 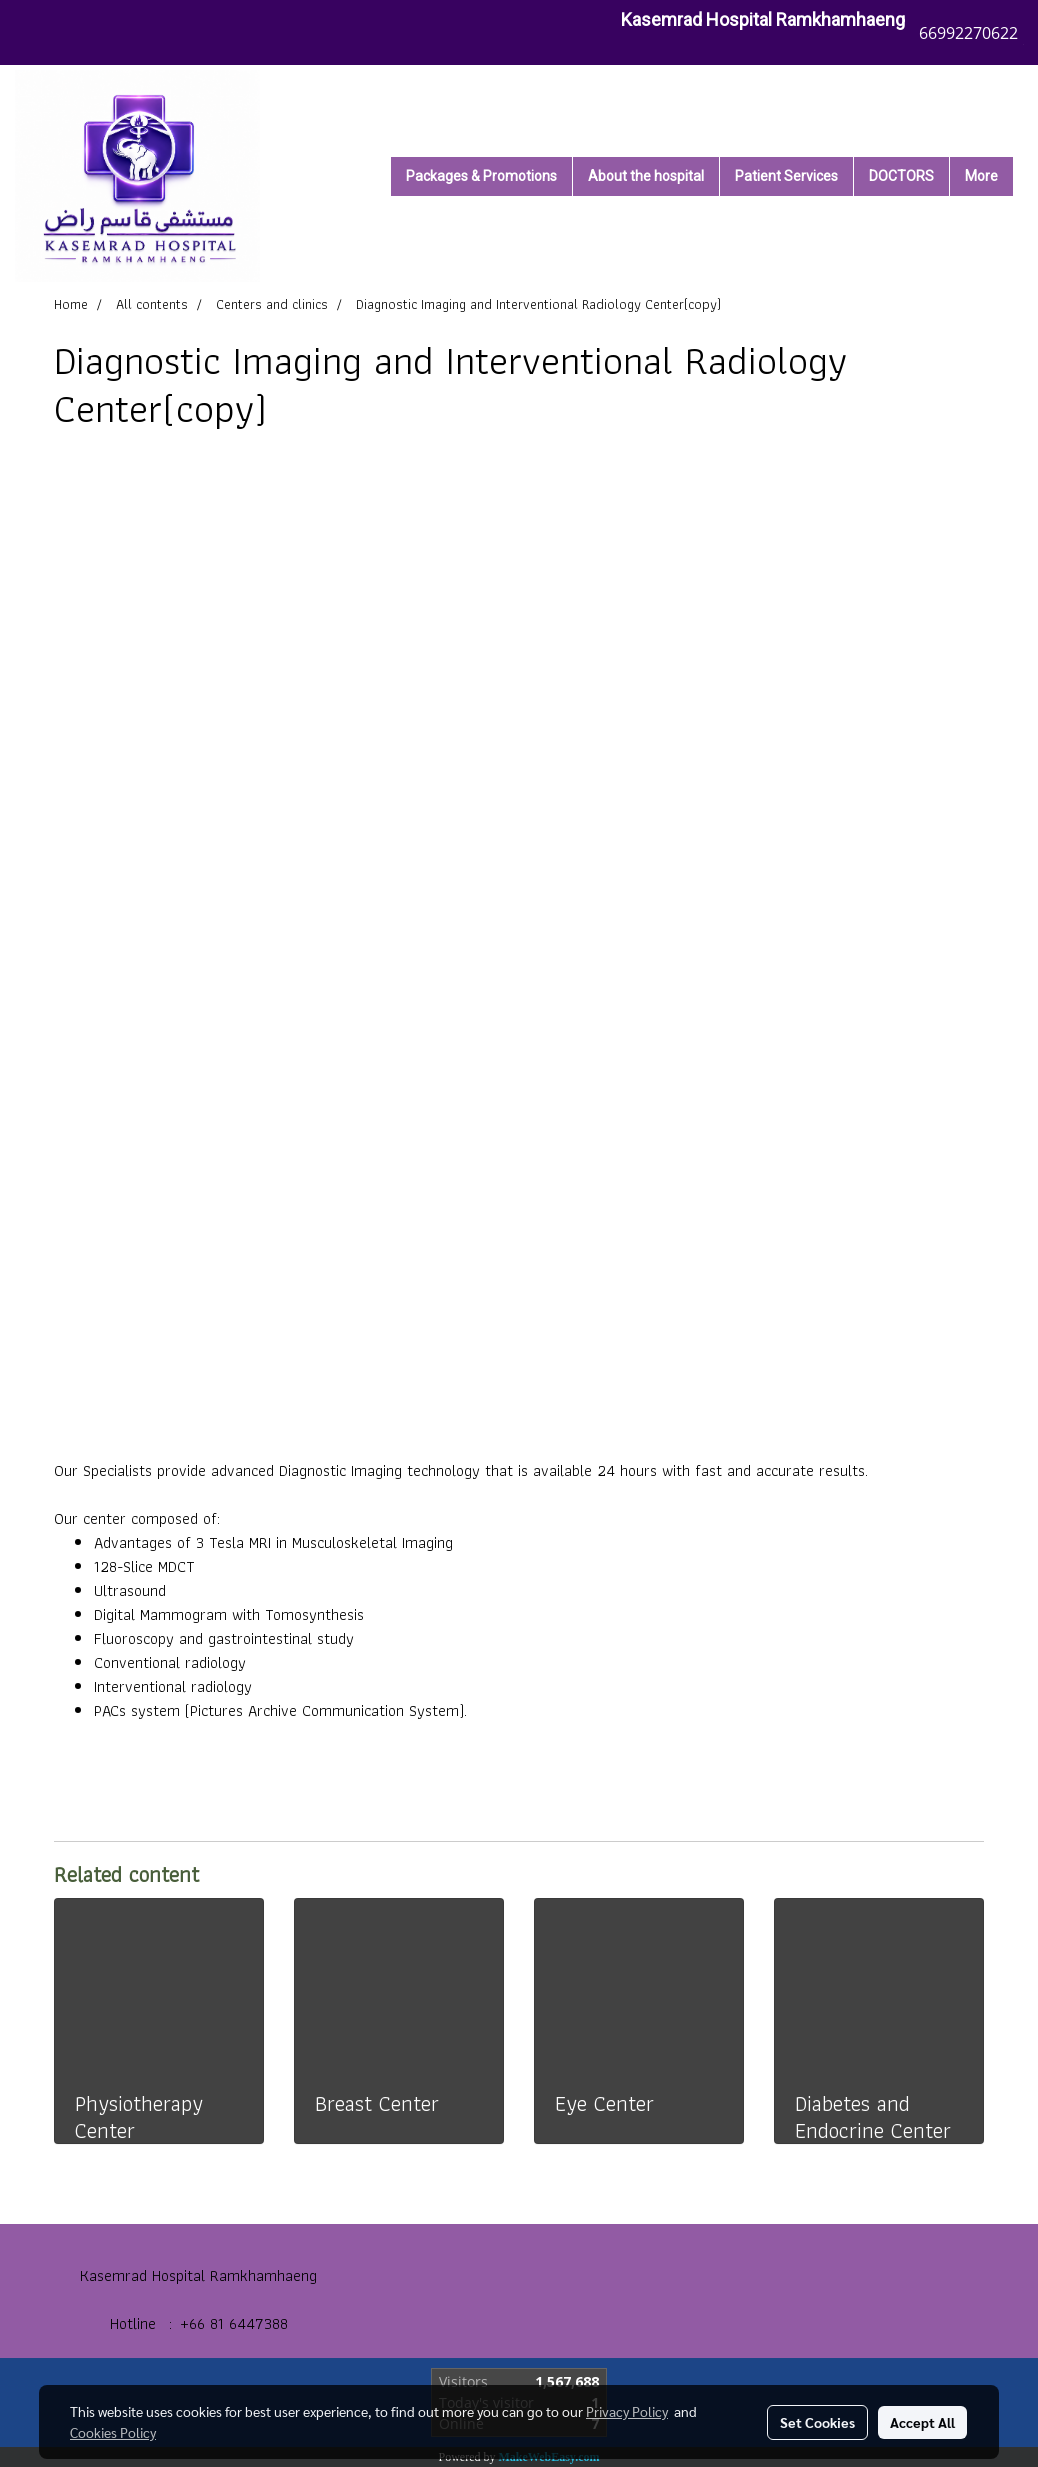 What do you see at coordinates (627, 2411) in the screenshot?
I see `Privacy Policy` at bounding box center [627, 2411].